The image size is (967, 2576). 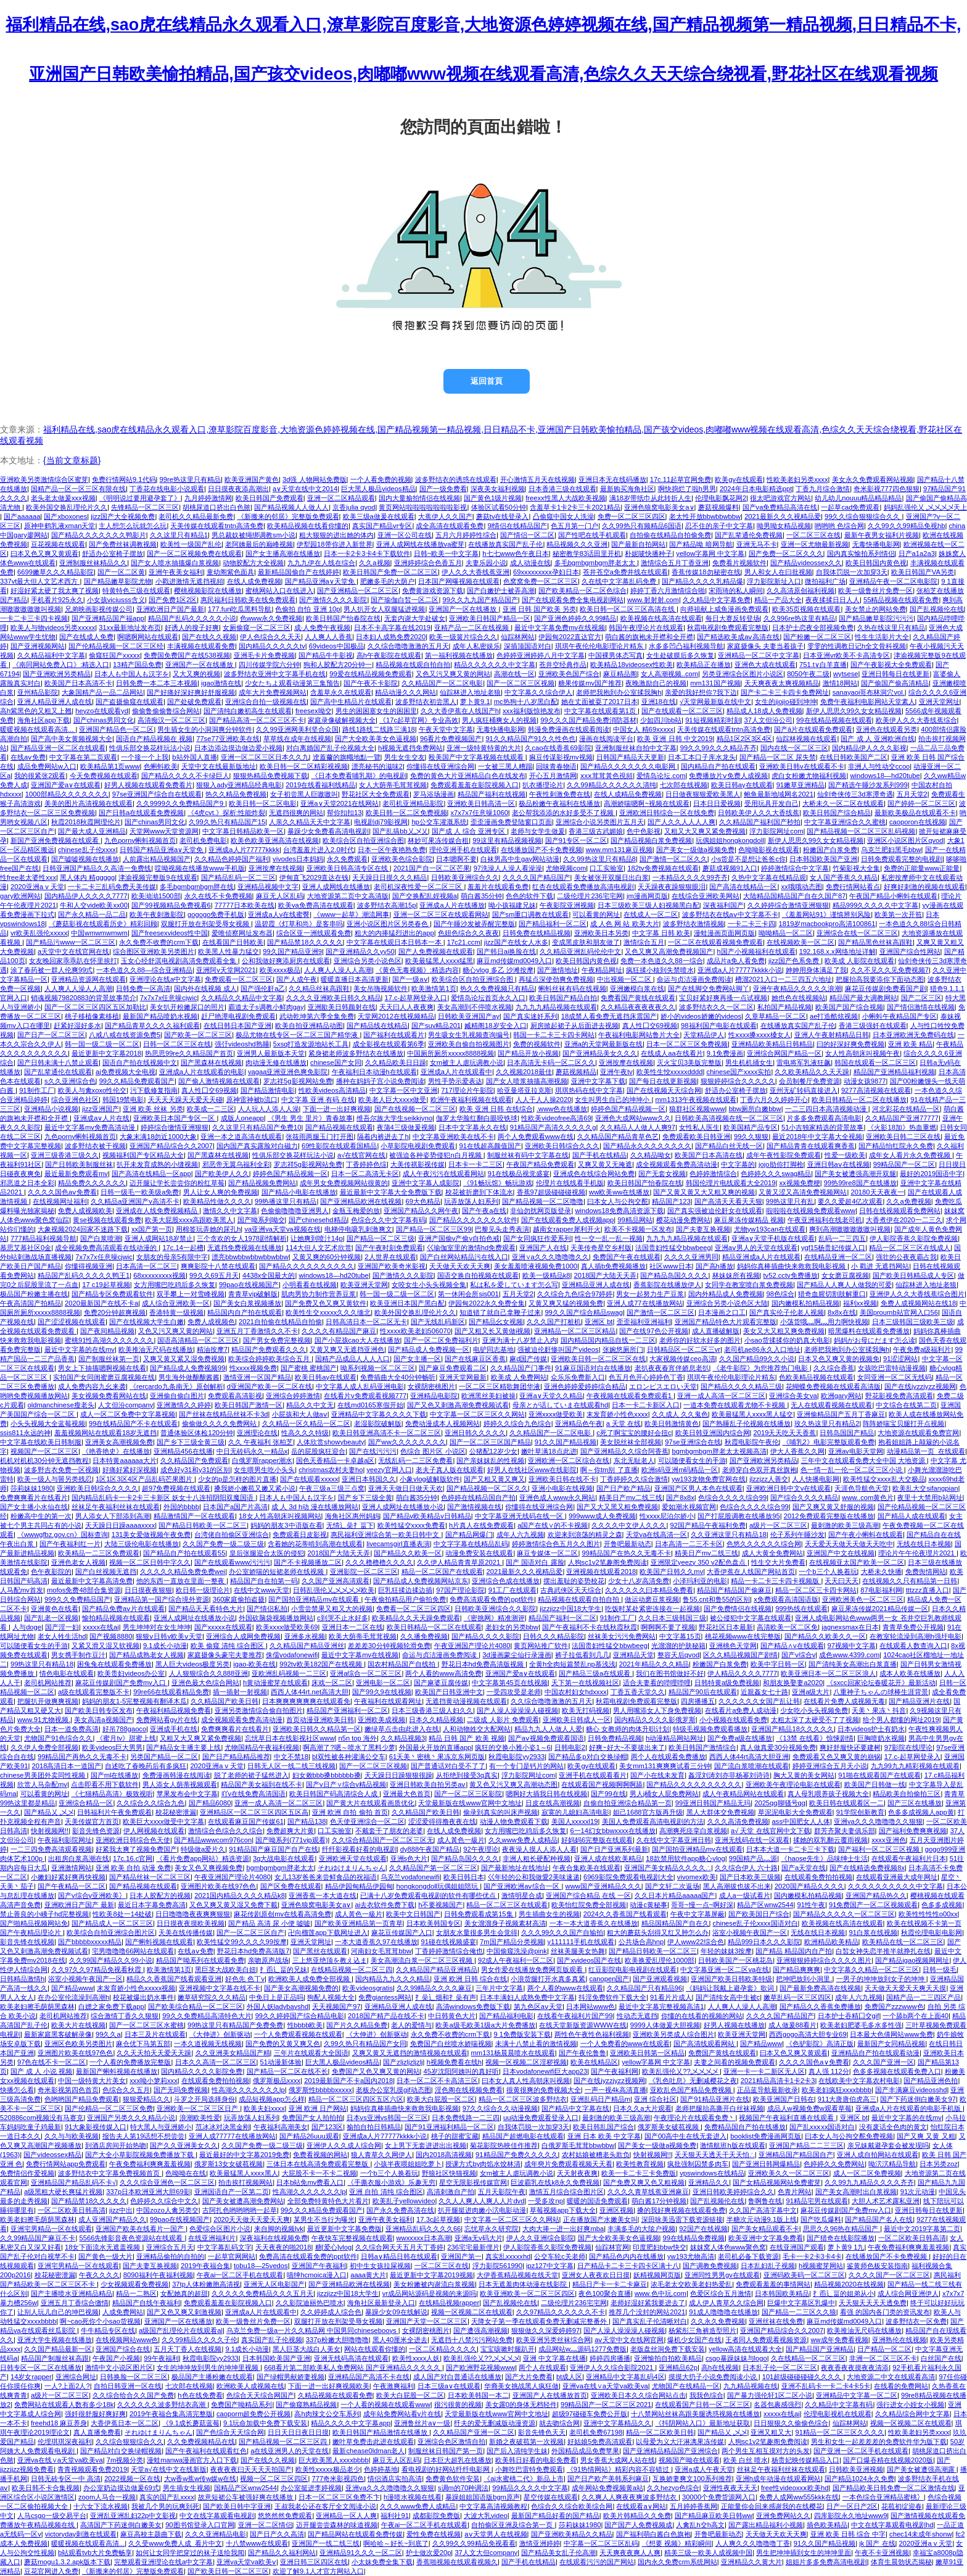 What do you see at coordinates (493, 2506) in the screenshot?
I see `中文字幕高清视频教程` at bounding box center [493, 2506].